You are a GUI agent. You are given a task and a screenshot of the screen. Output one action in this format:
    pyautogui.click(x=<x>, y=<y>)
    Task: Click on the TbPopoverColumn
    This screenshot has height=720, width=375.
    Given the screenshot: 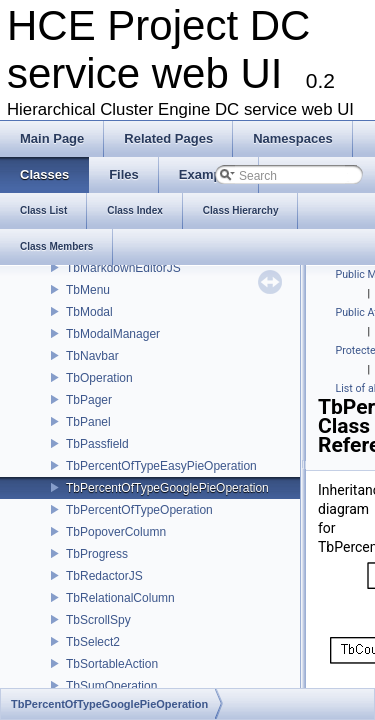 What is the action you would take?
    pyautogui.click(x=116, y=532)
    